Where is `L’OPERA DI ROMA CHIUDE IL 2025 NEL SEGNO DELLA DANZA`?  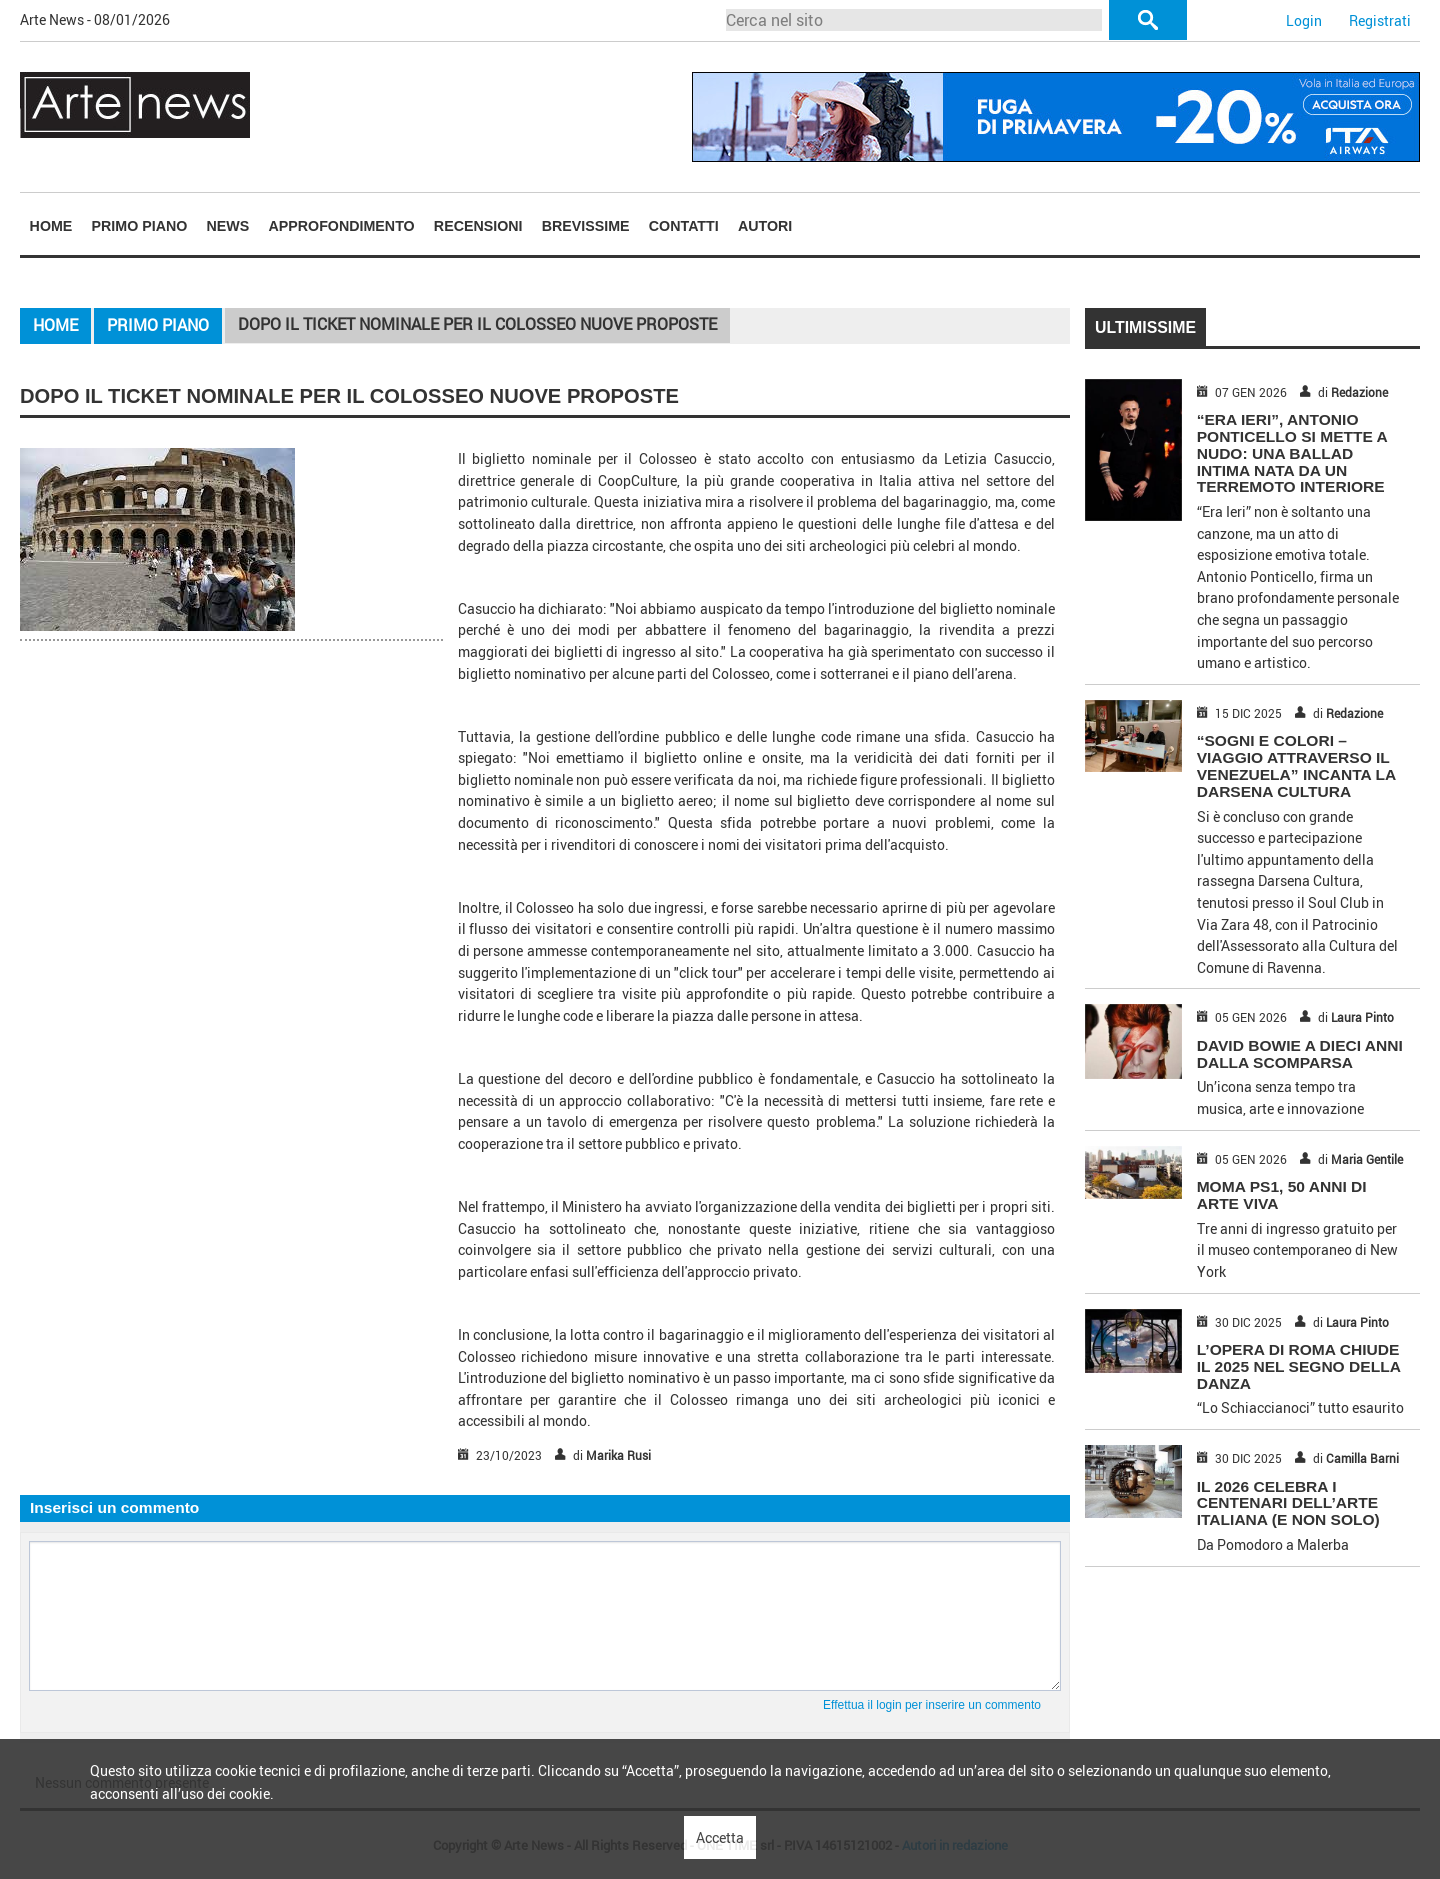
L’OPERA DI ROMA CHIUDE IL 2025 NEL SEGNO DELLA DANZA is located at coordinates (1299, 1366).